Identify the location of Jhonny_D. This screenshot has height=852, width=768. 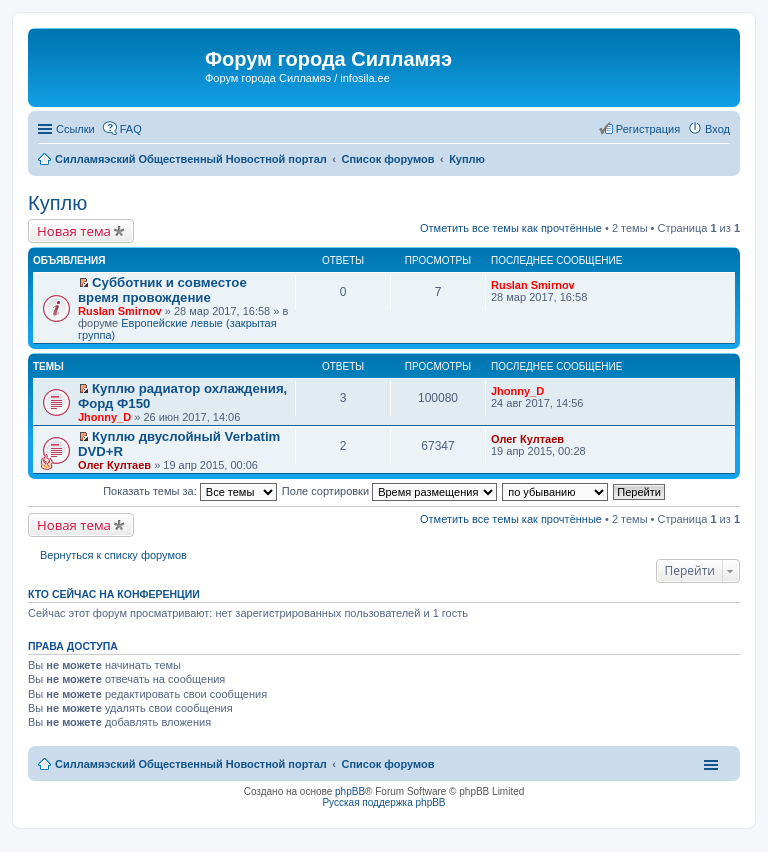
(104, 417).